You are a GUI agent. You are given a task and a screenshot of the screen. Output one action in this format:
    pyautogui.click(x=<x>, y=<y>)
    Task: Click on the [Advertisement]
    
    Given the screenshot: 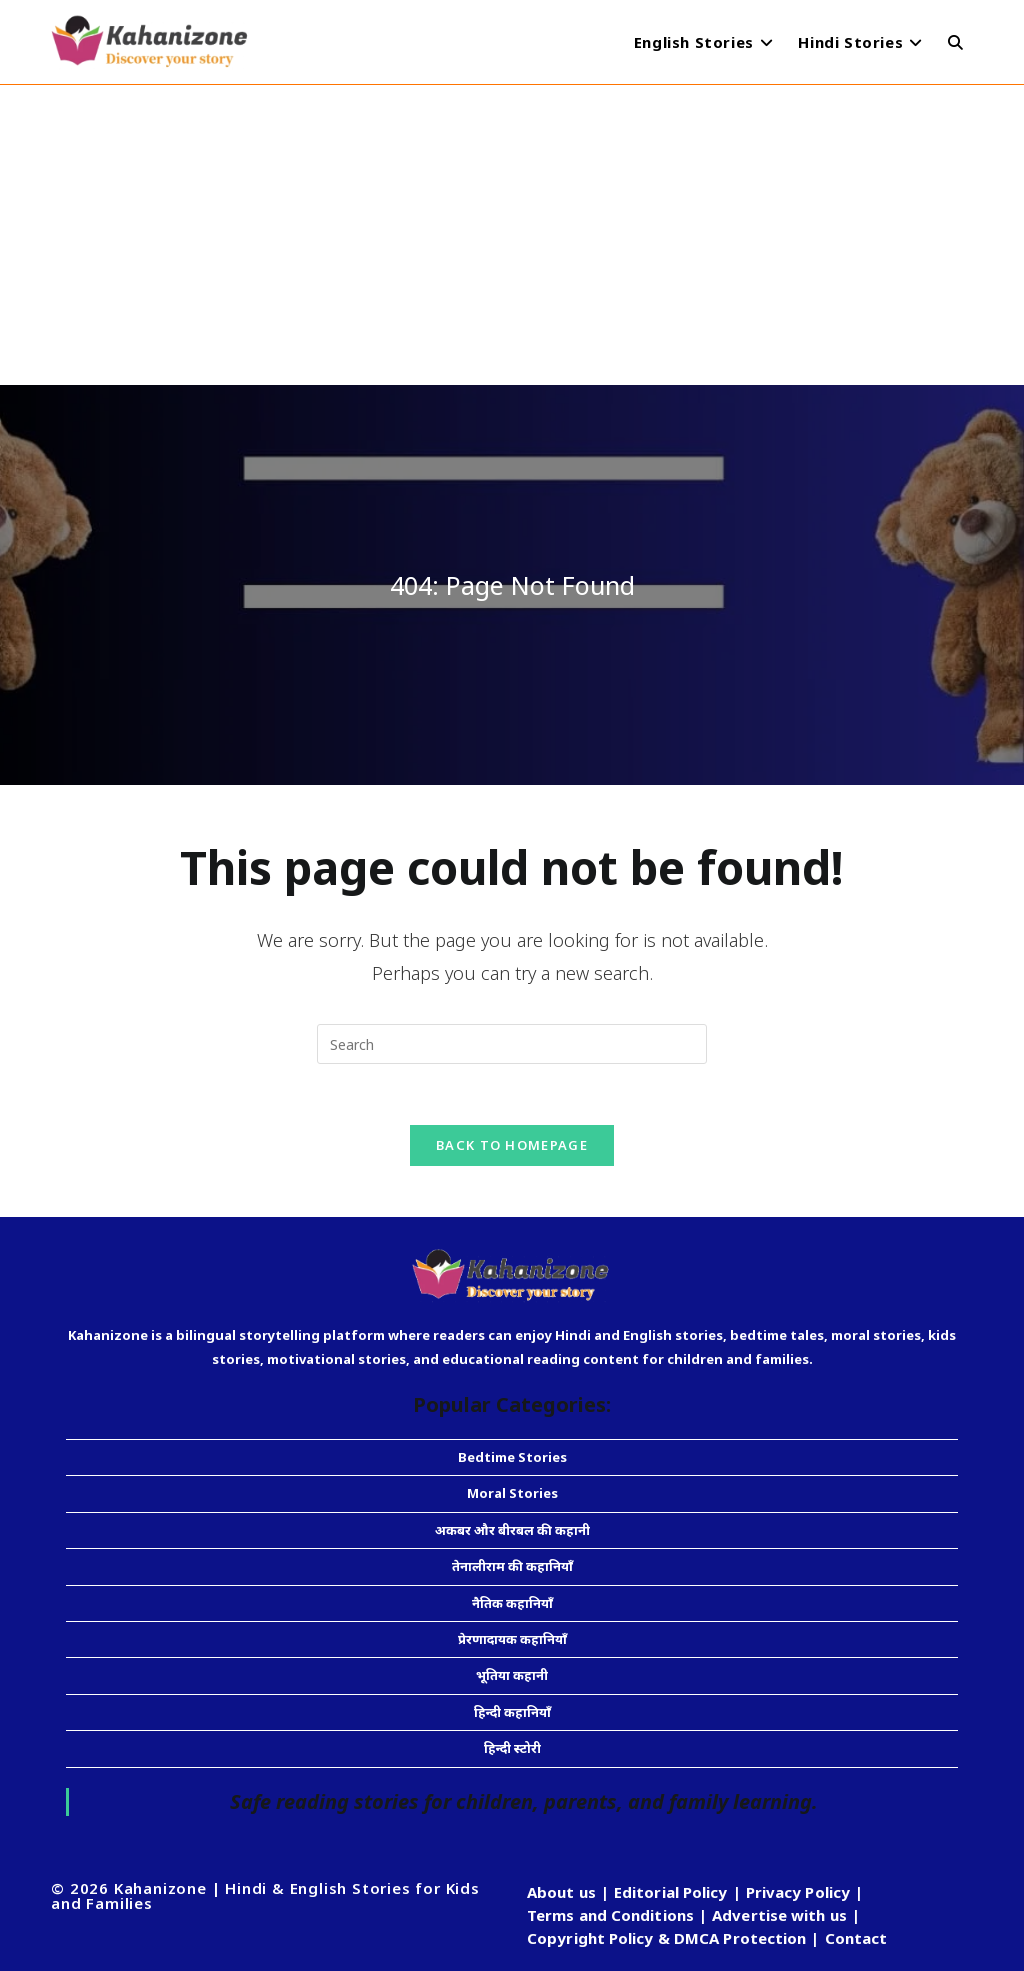 What is the action you would take?
    pyautogui.click(x=512, y=235)
    